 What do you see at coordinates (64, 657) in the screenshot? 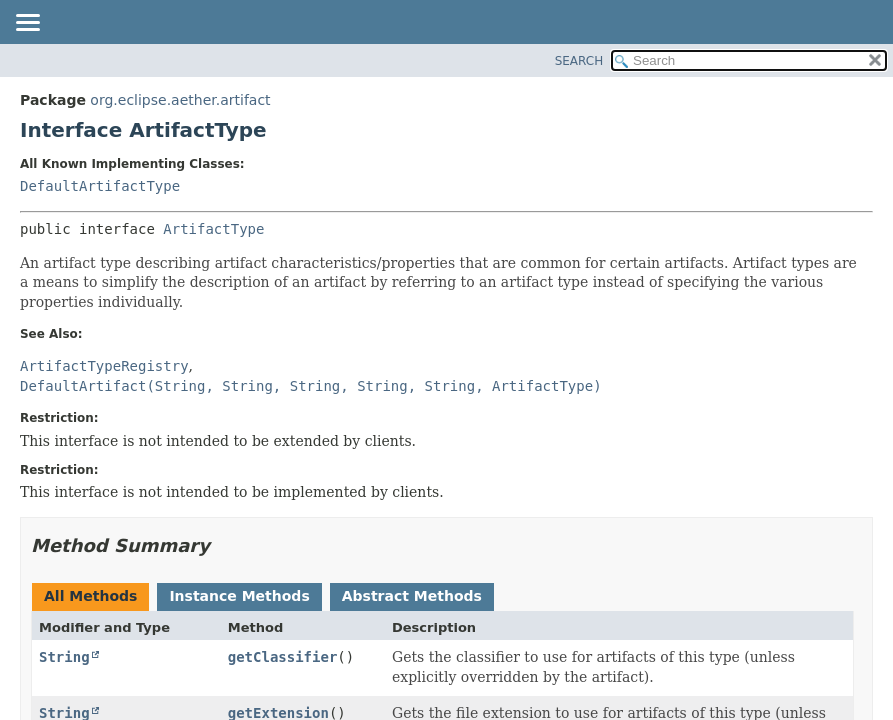
I see `String` at bounding box center [64, 657].